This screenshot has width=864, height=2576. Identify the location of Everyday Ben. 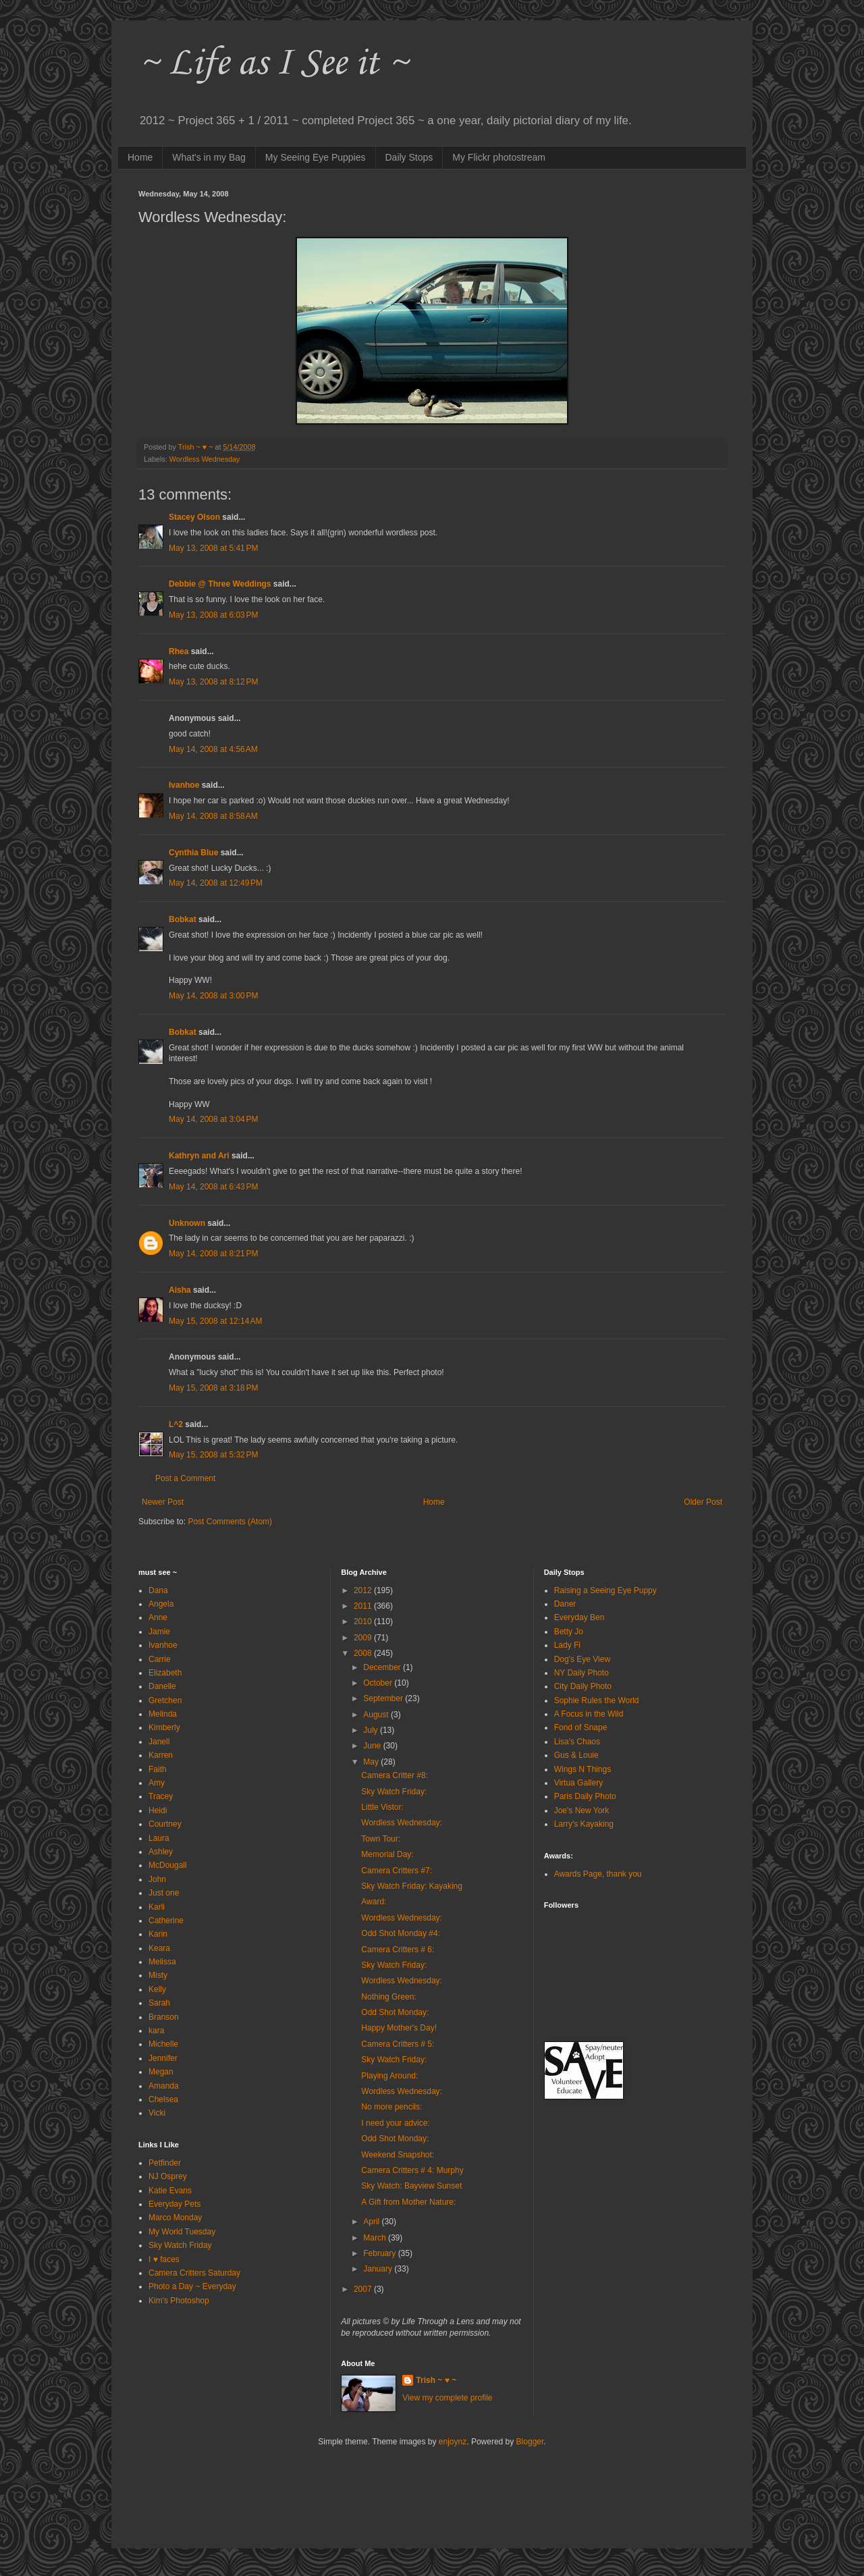
(579, 1617).